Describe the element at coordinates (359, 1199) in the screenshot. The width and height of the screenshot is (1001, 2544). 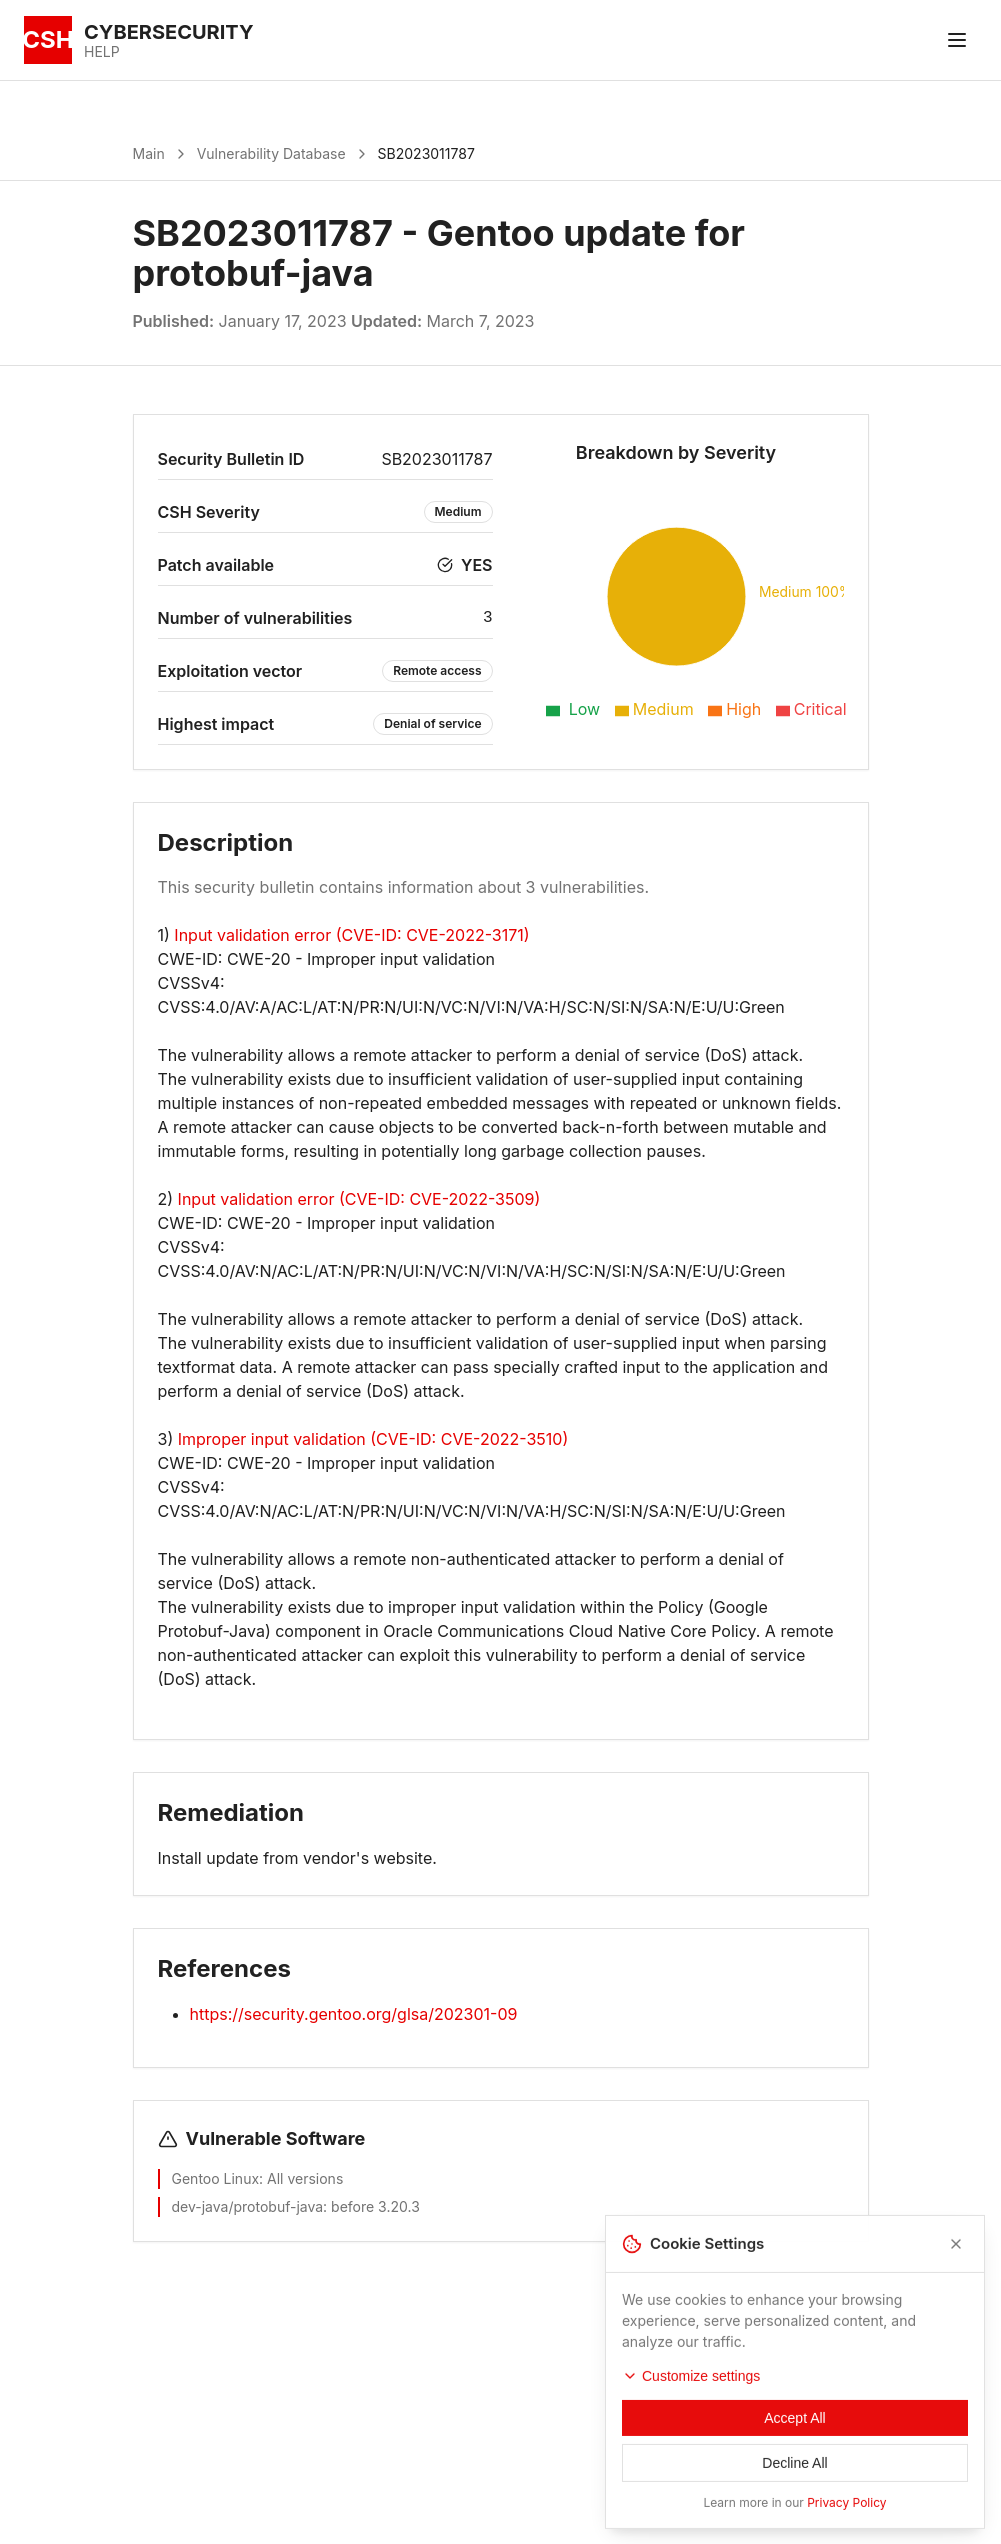
I see `Input validation error (CVE-ID: CVE-2022-3509)` at that location.